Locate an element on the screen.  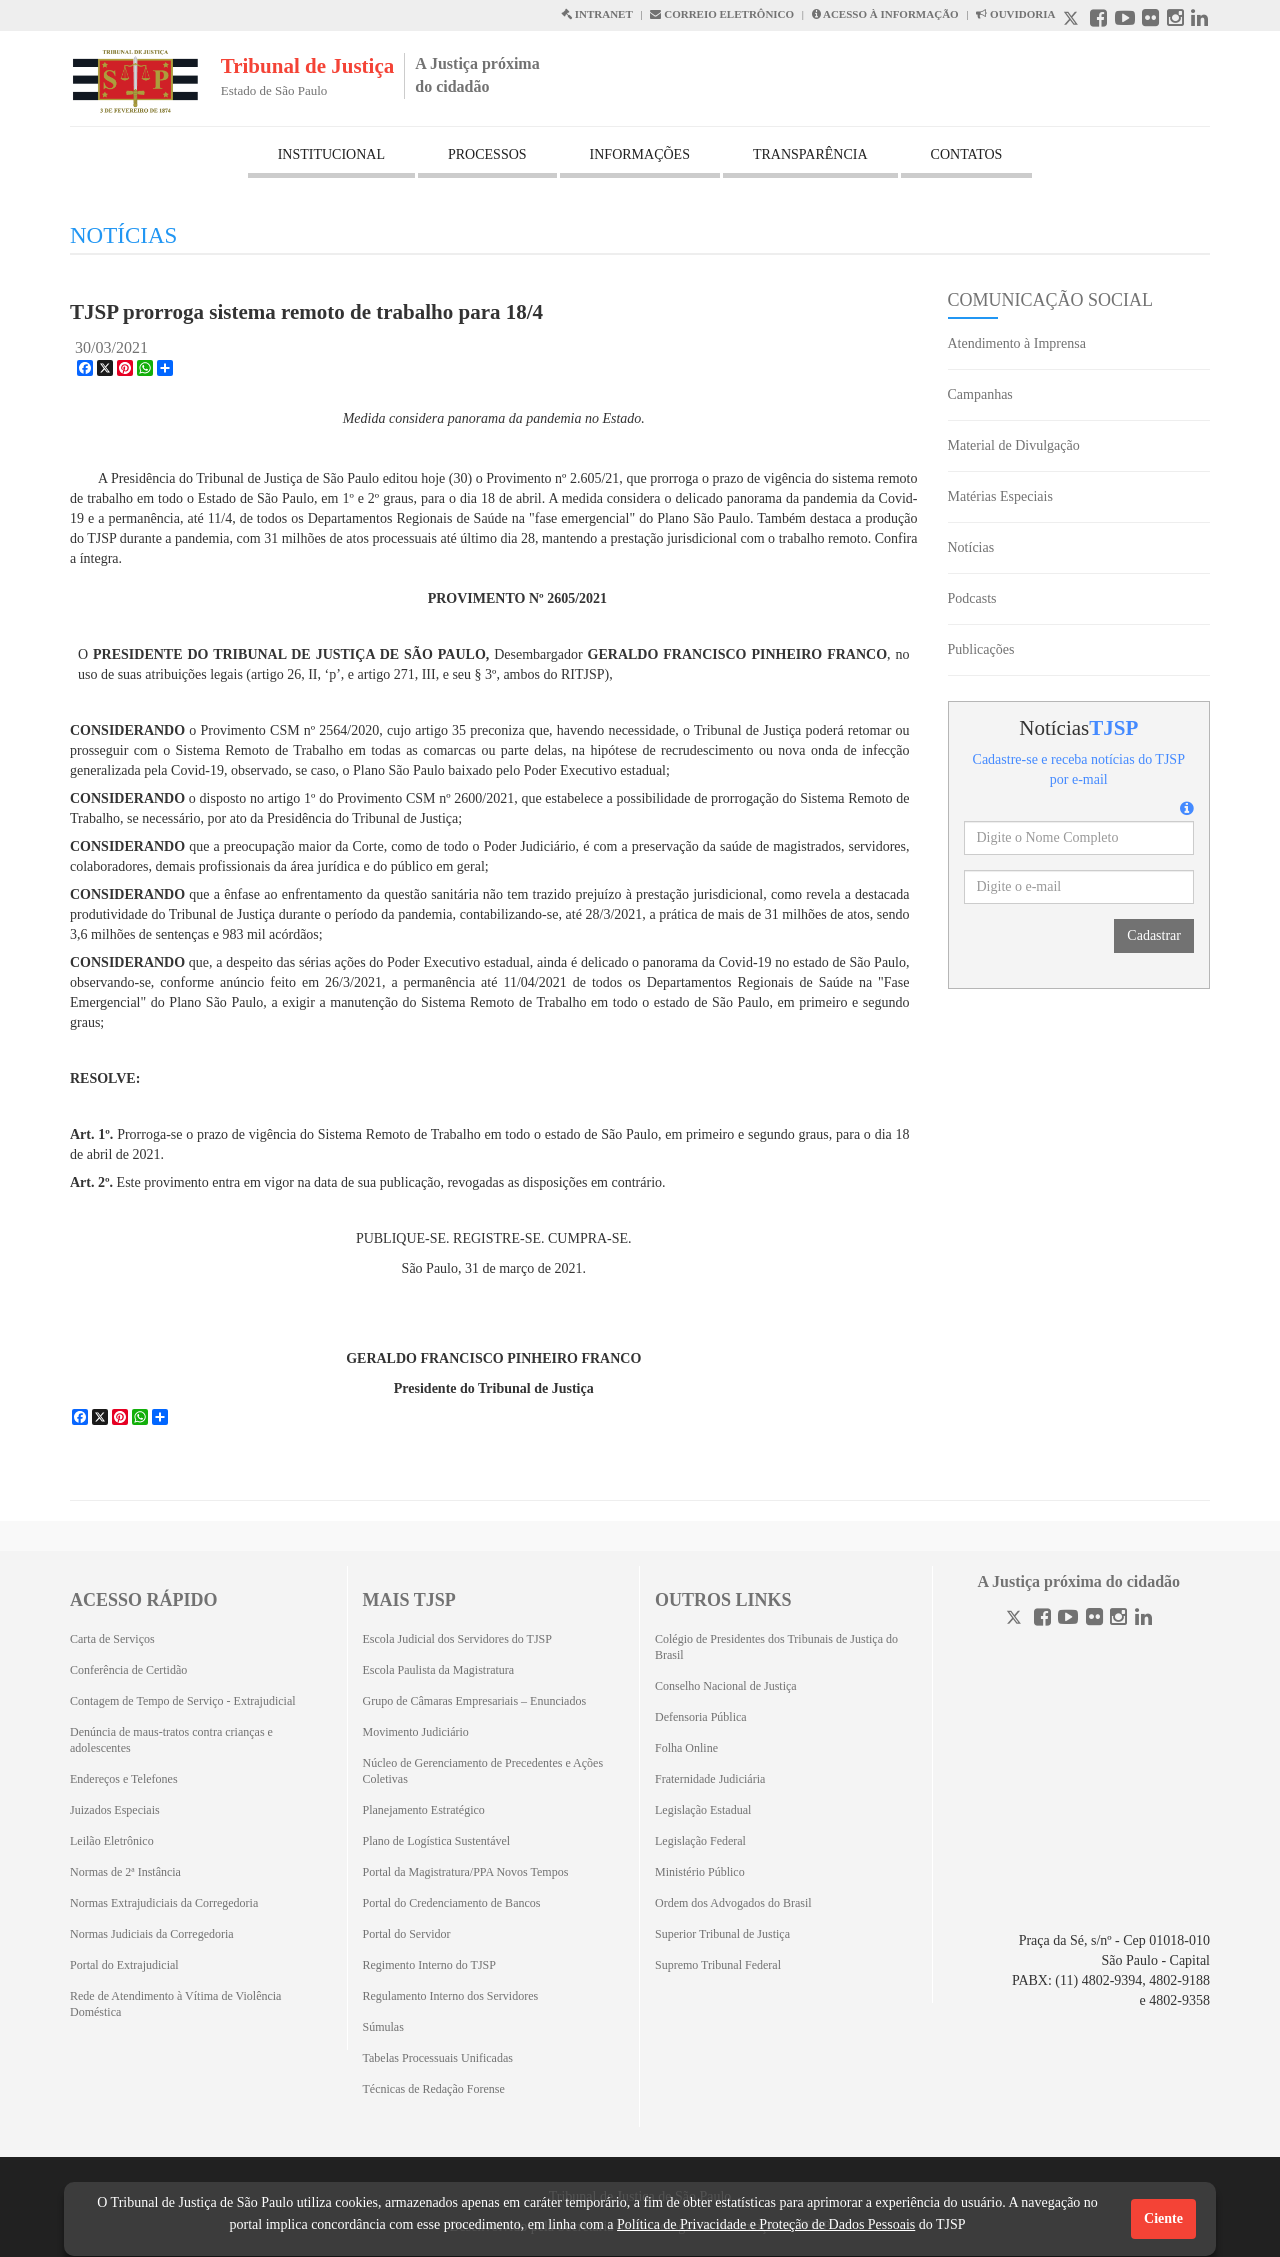
Normas de 2ª Instância is located at coordinates (125, 1872).